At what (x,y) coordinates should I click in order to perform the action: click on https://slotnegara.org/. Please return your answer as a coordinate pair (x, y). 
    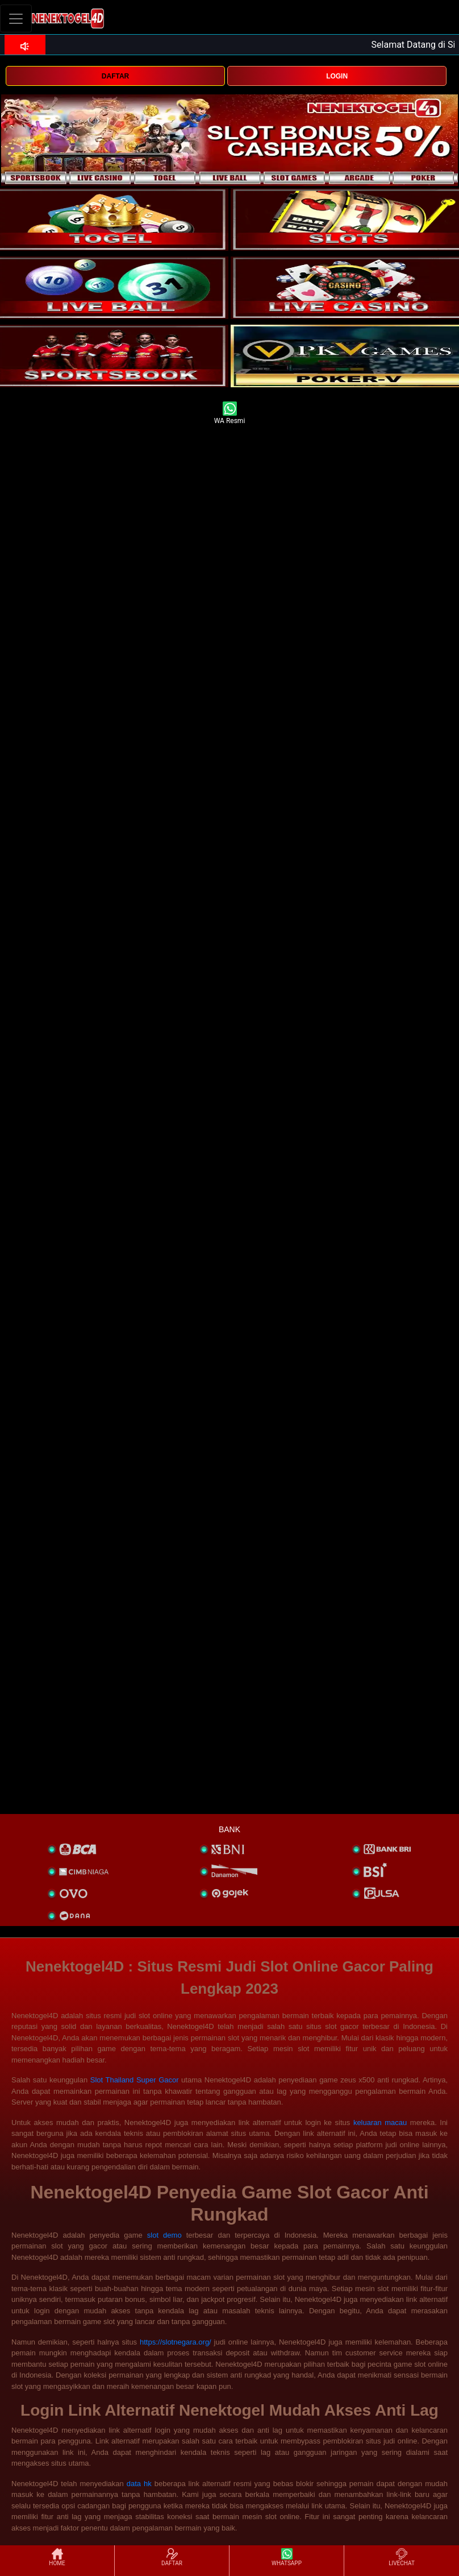
    Looking at the image, I should click on (175, 2342).